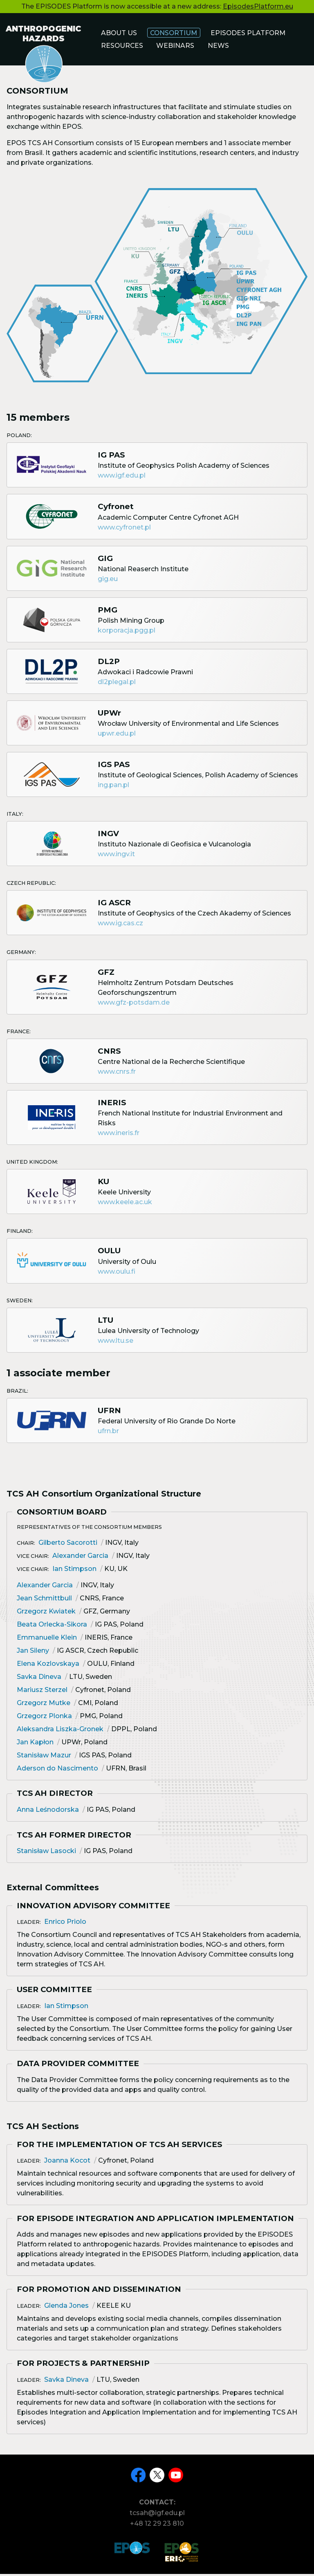 This screenshot has height=2576, width=314. Describe the element at coordinates (125, 1205) in the screenshot. I see `www.keele.ac.uk` at that location.